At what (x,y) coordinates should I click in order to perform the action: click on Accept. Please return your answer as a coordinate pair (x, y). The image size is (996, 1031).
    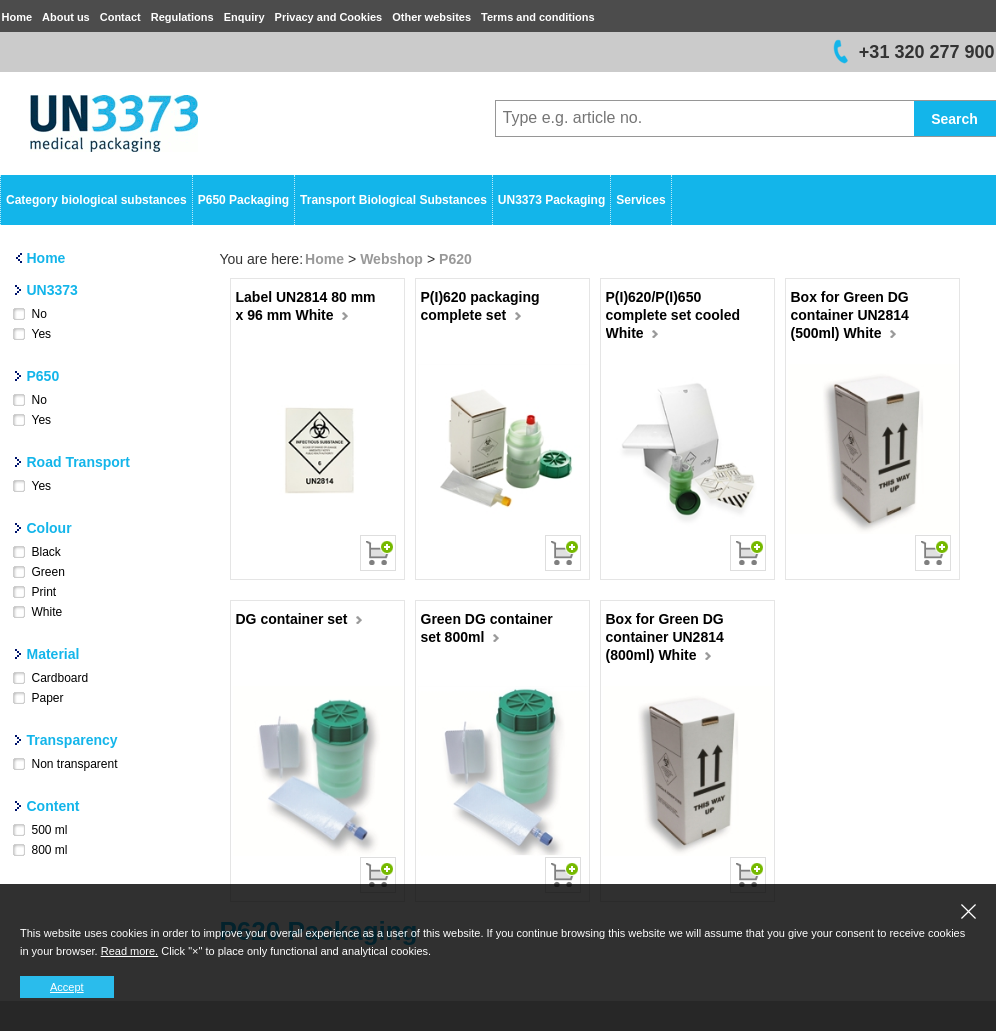
    Looking at the image, I should click on (67, 987).